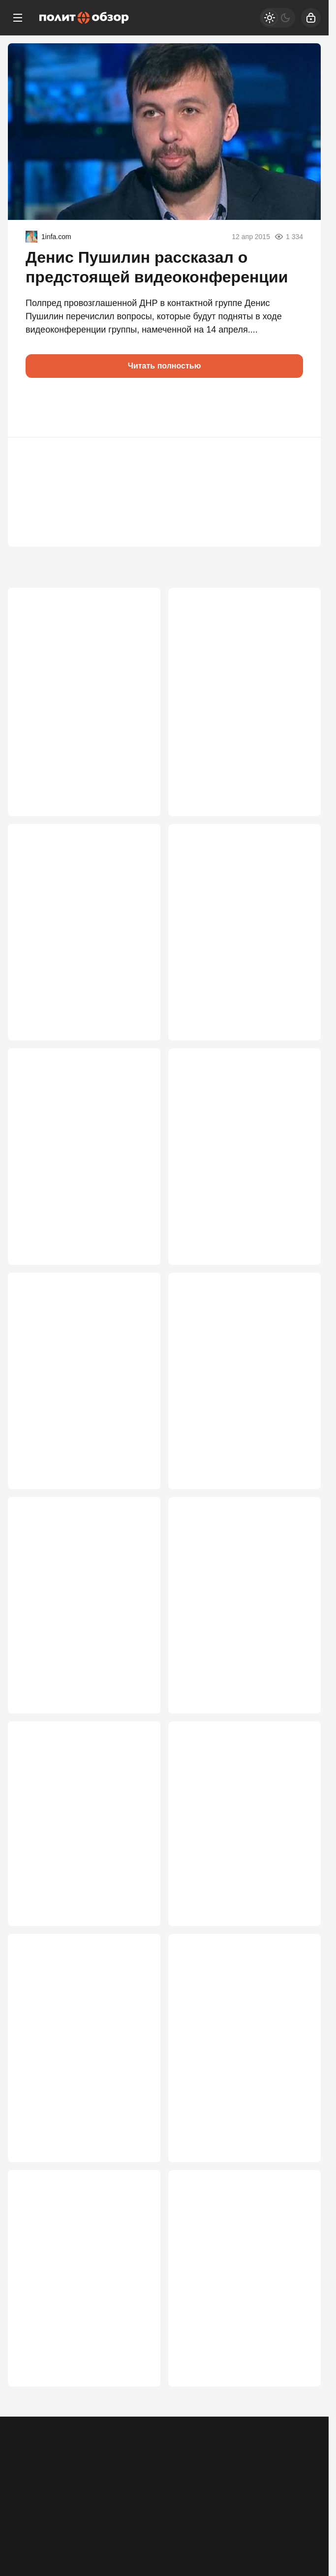  What do you see at coordinates (136, 1258) in the screenshot?
I see `3 122` at bounding box center [136, 1258].